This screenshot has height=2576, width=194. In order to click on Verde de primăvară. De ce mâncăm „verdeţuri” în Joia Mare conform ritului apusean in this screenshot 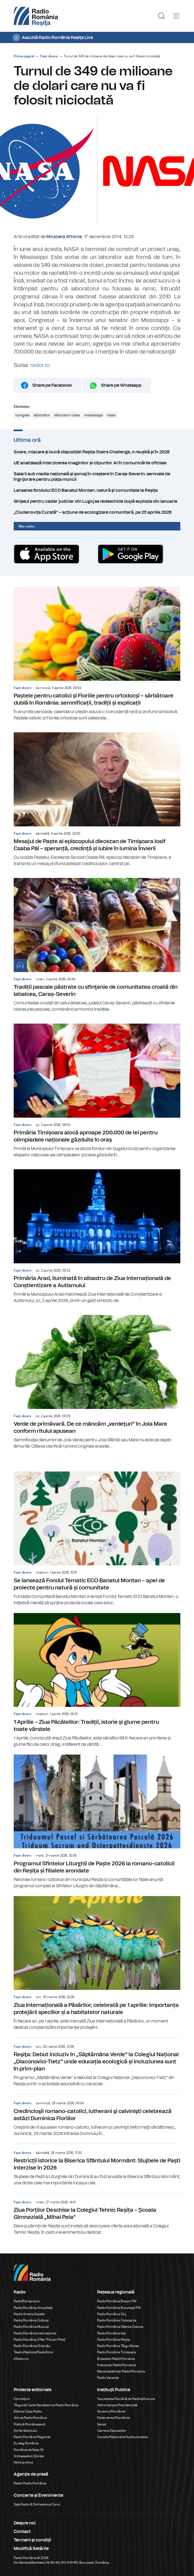, I will do `click(97, 1382)`.